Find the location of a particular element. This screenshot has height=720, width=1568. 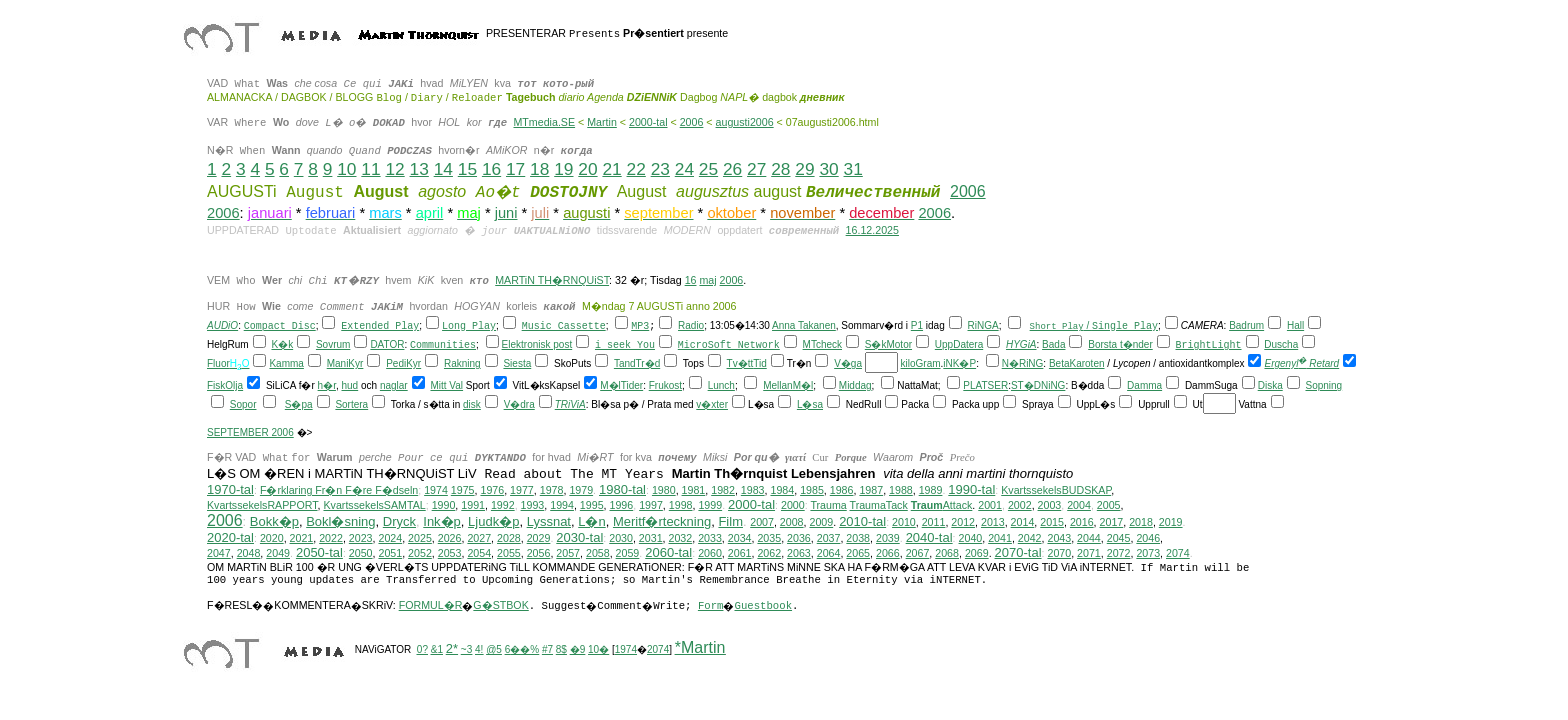

2049 is located at coordinates (278, 555).